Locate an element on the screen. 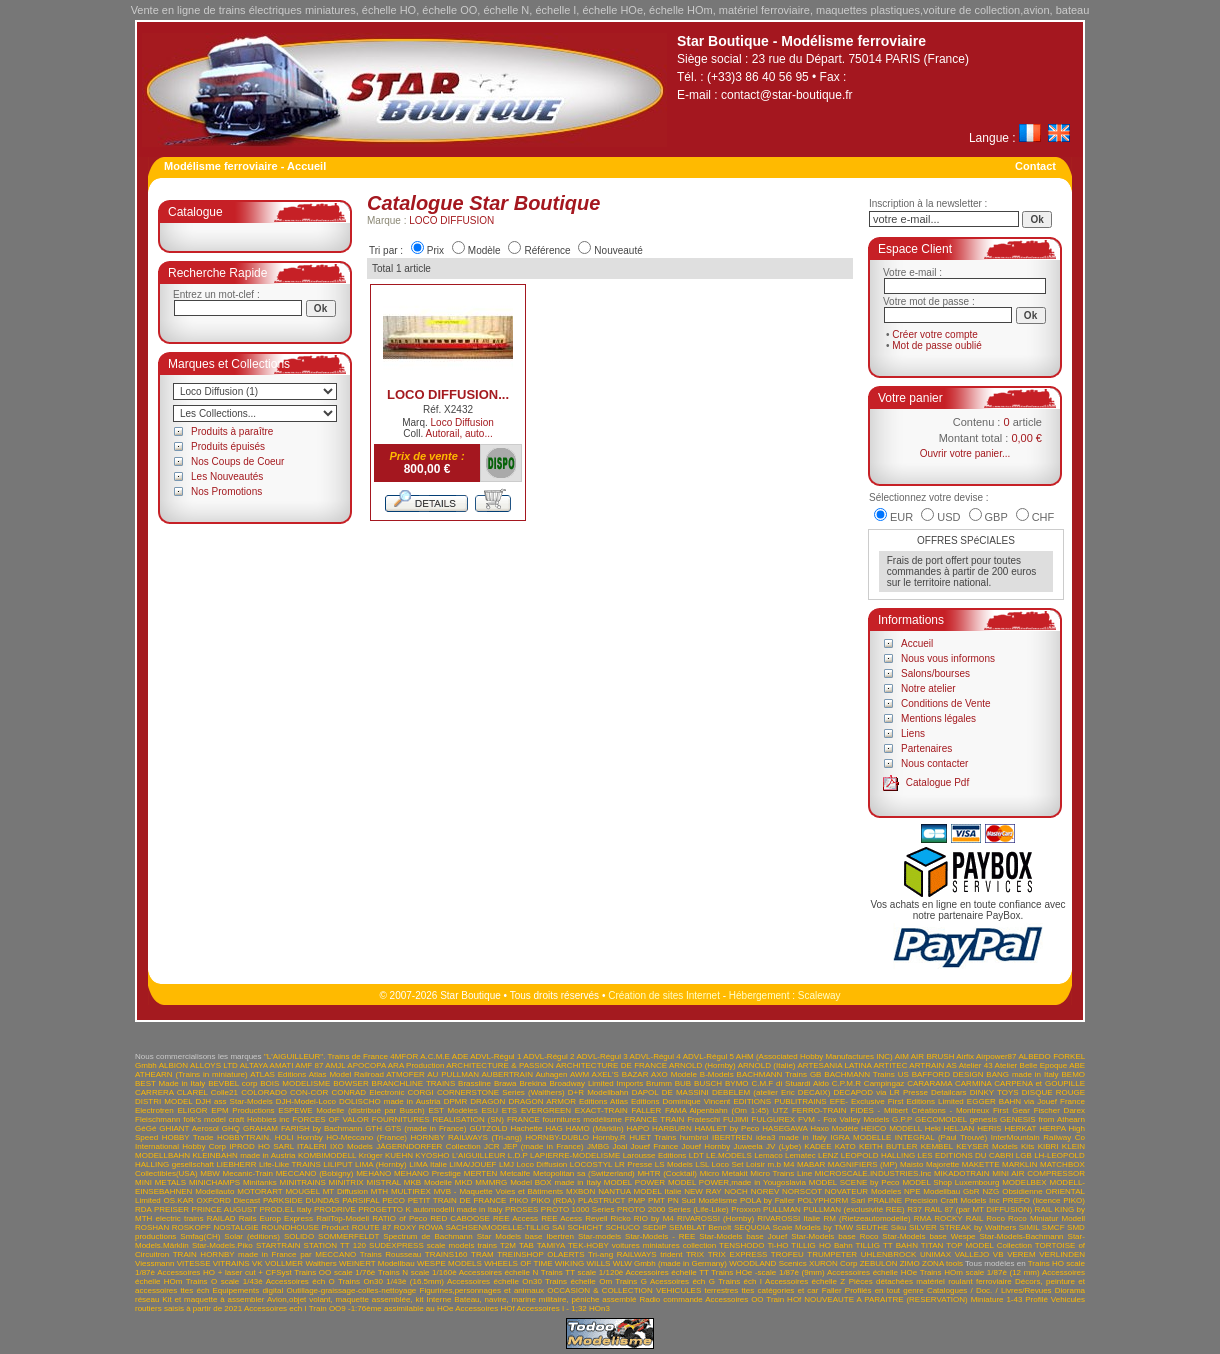 The width and height of the screenshot is (1220, 1354). SMCF is located at coordinates (1053, 1227).